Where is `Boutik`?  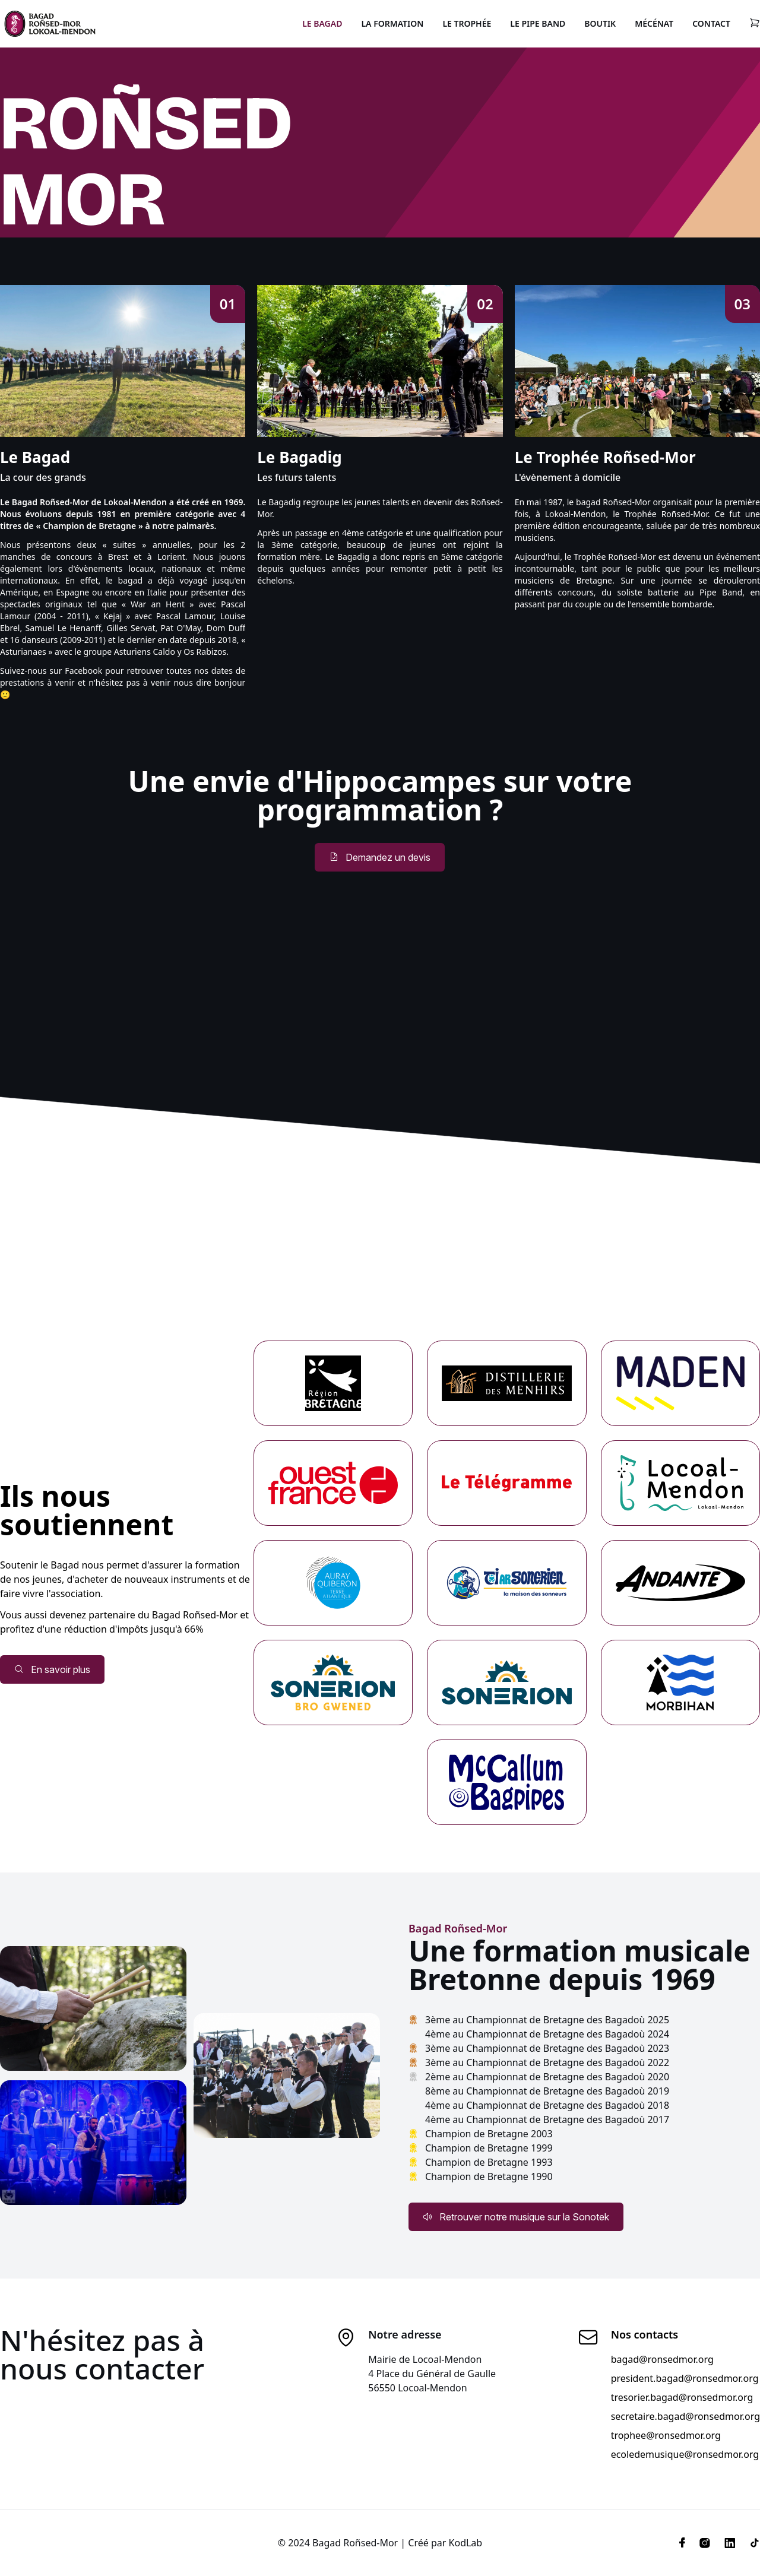
Boutik is located at coordinates (600, 23).